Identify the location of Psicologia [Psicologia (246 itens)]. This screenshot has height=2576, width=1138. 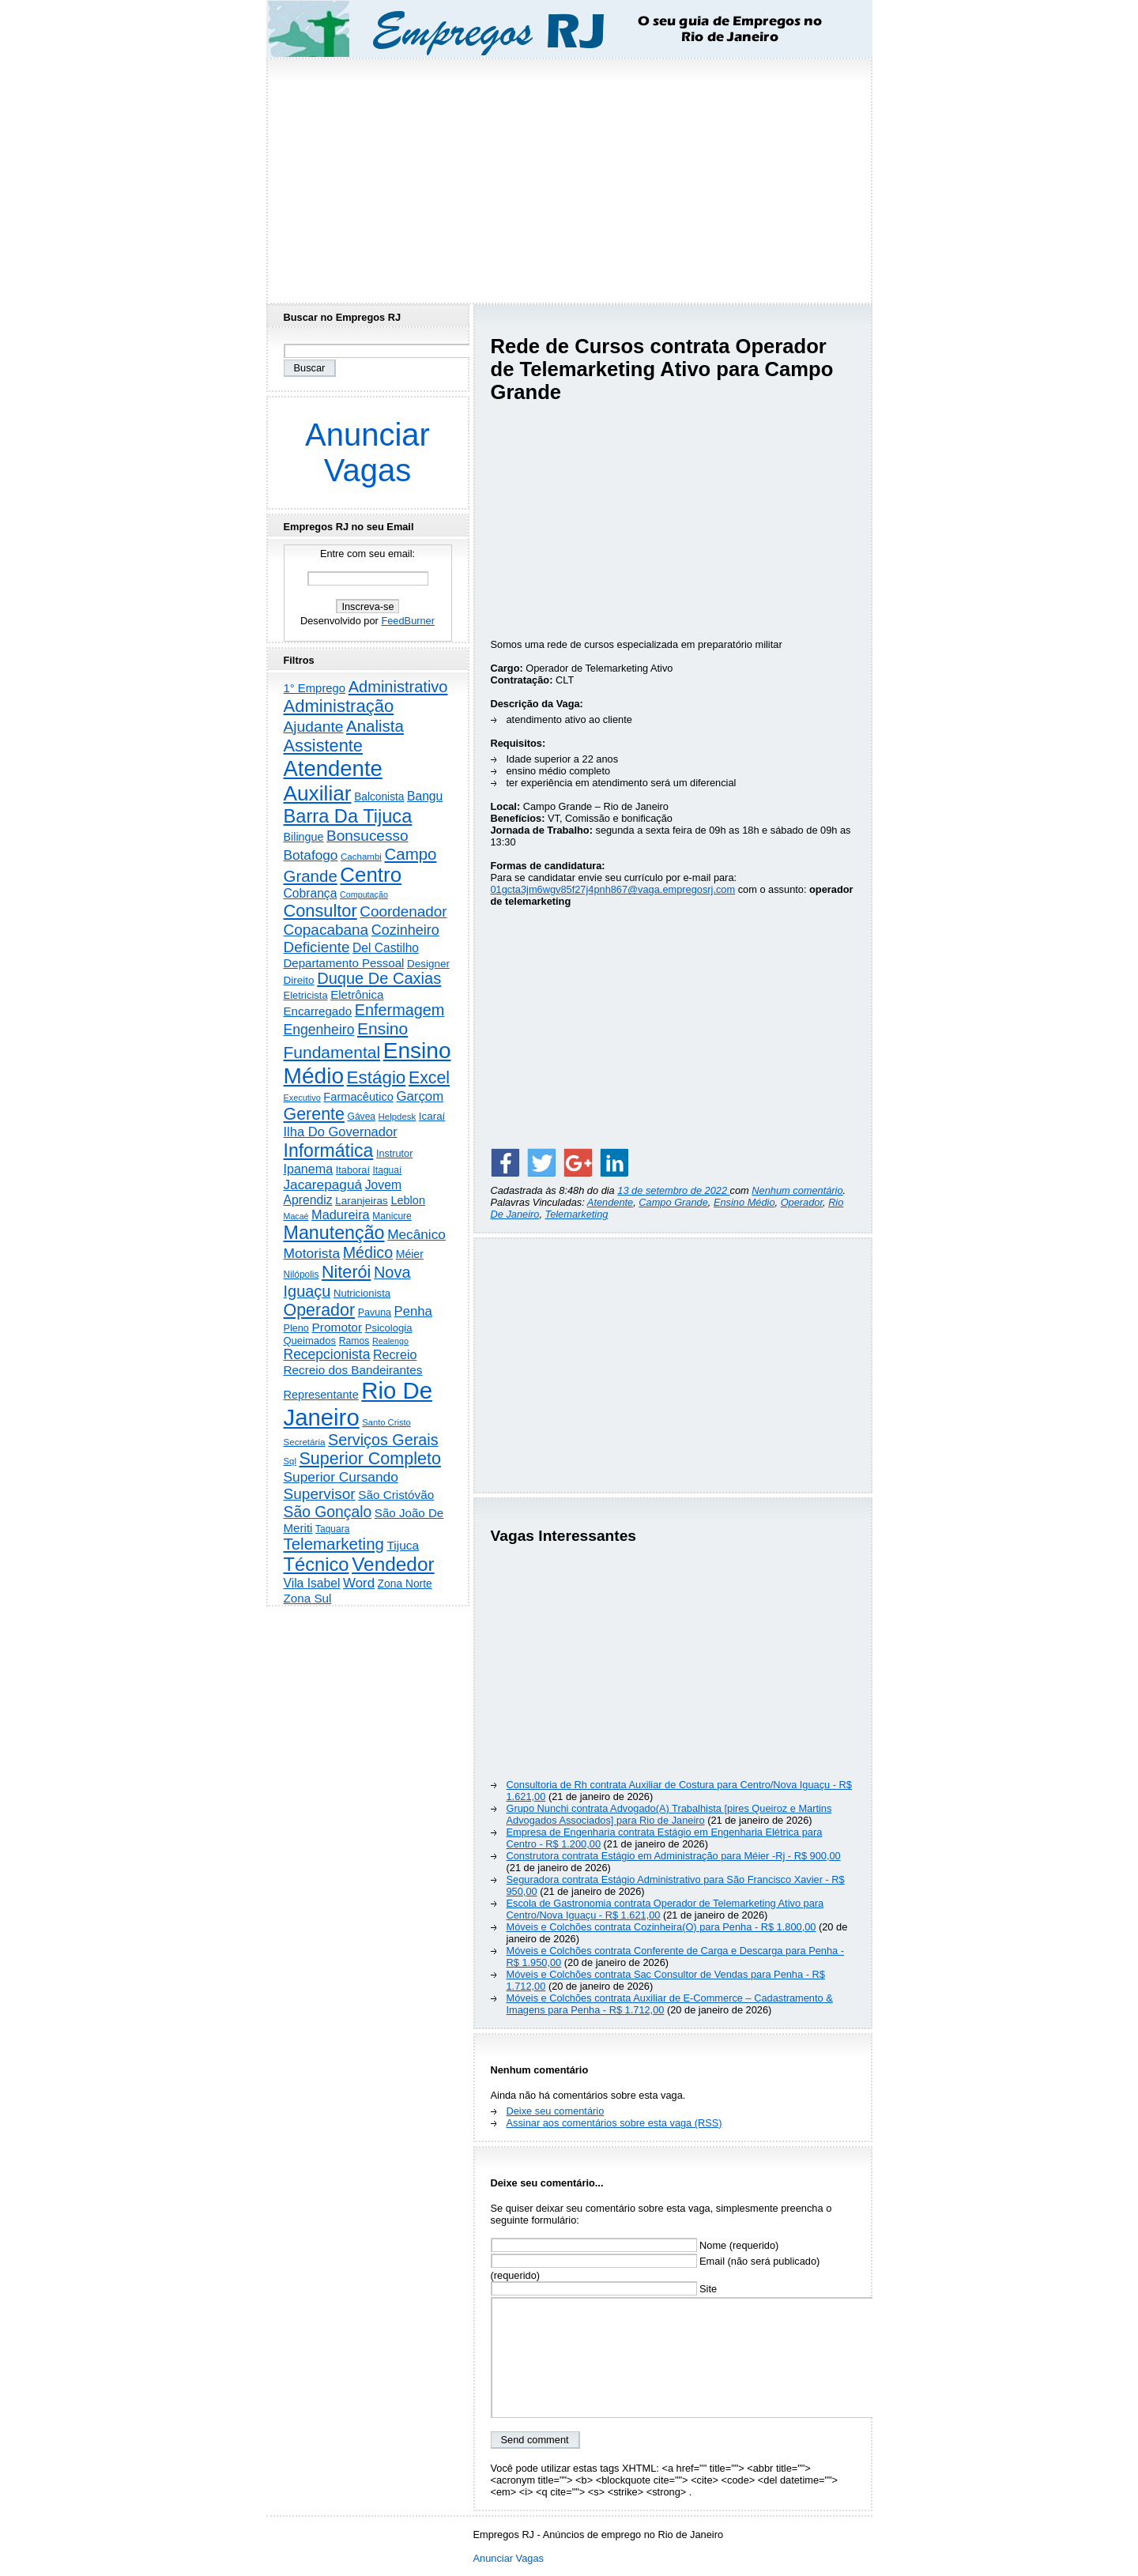
(389, 1328).